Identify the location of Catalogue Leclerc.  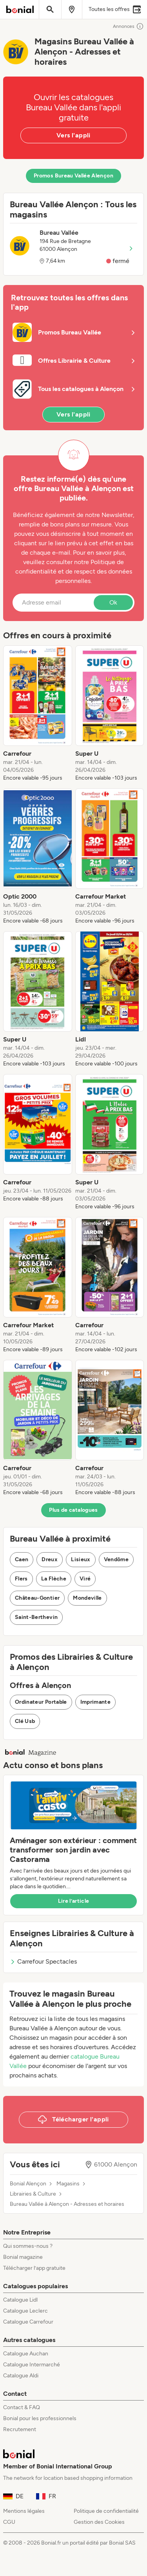
(25, 2310).